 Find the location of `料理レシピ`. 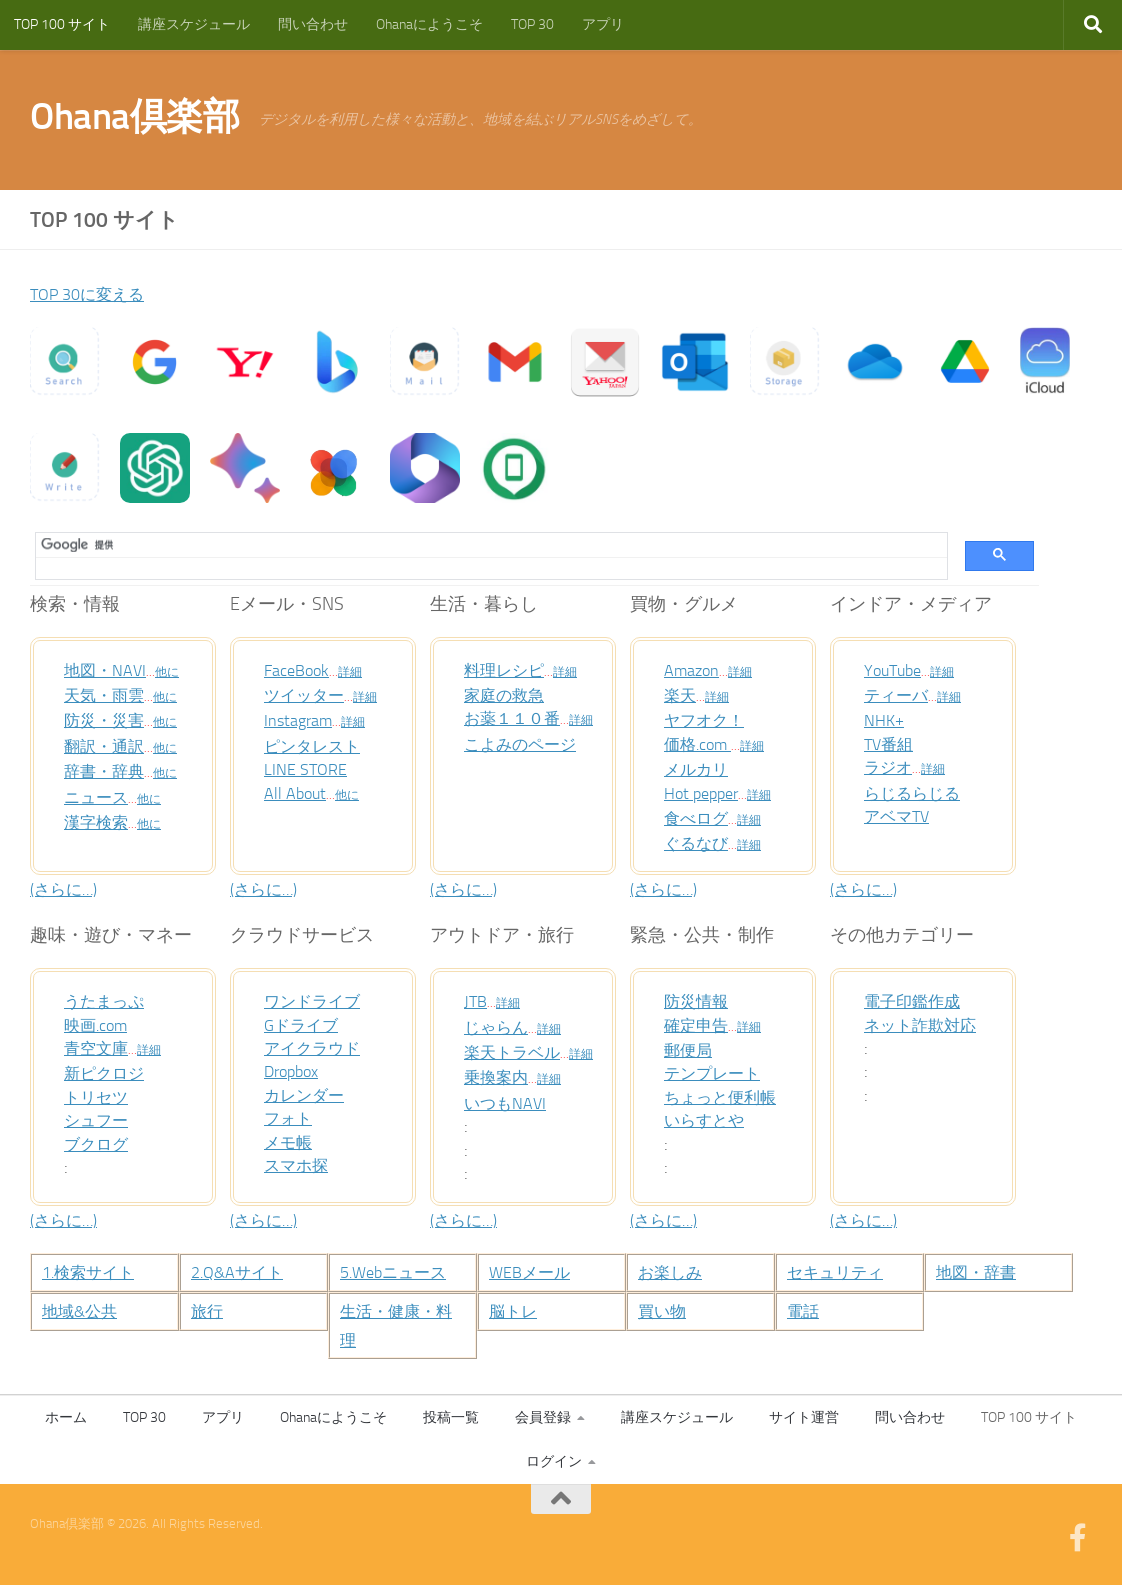

料理レシピ is located at coordinates (509, 670).